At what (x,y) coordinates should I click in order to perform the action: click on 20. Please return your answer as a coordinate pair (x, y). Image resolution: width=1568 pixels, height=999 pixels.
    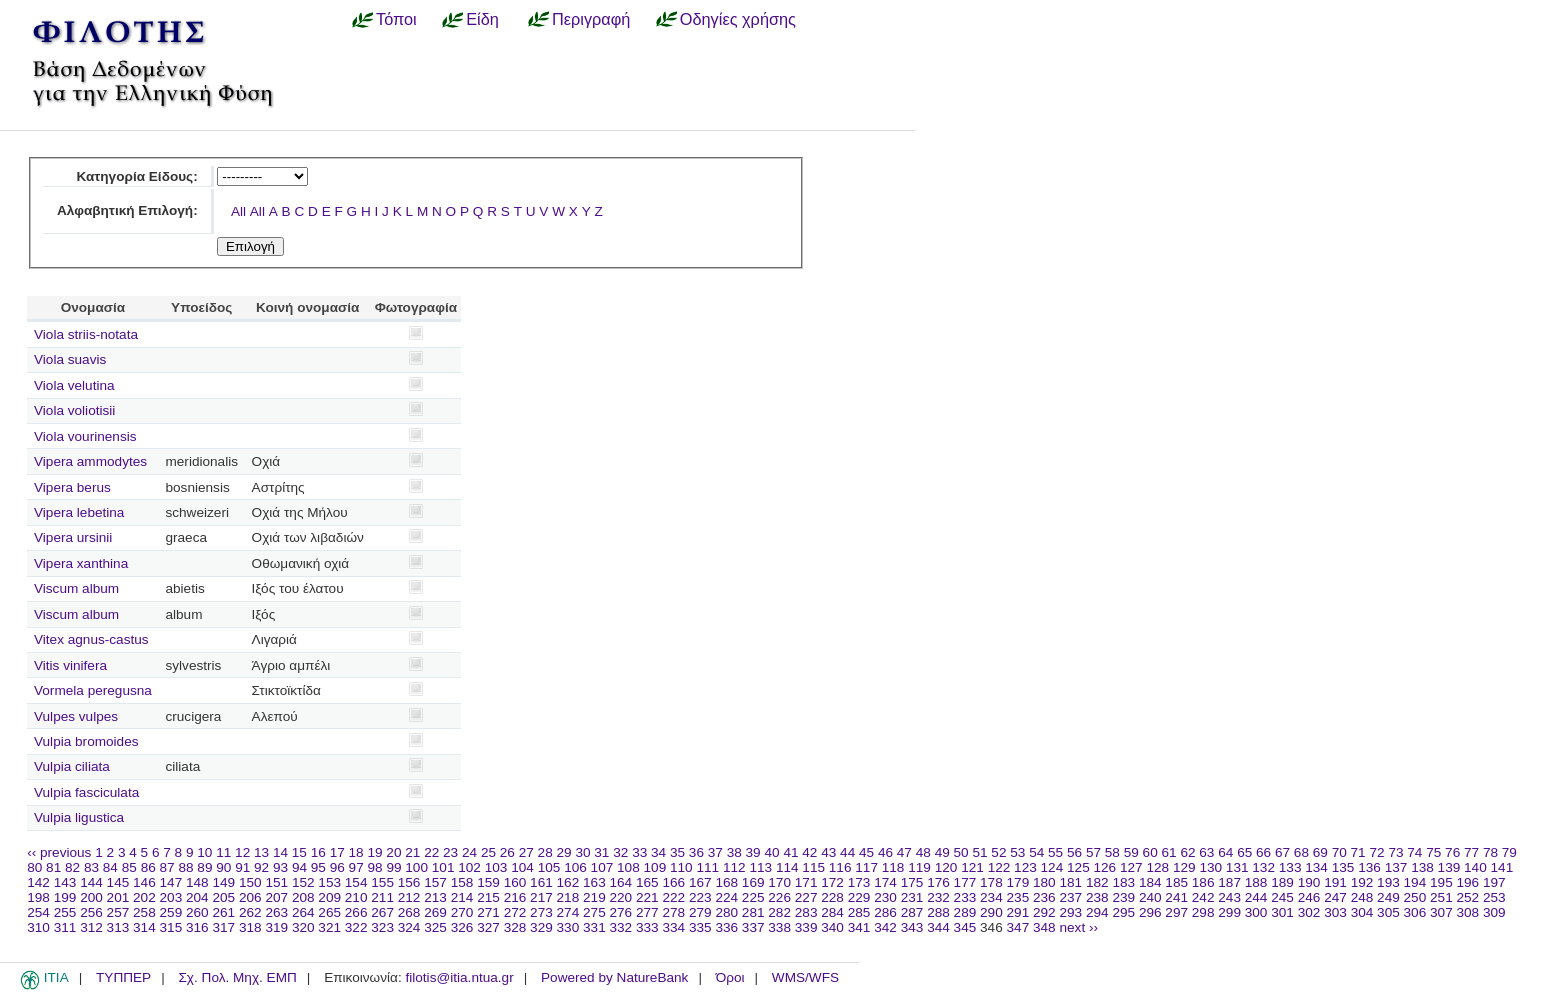
    Looking at the image, I should click on (393, 852).